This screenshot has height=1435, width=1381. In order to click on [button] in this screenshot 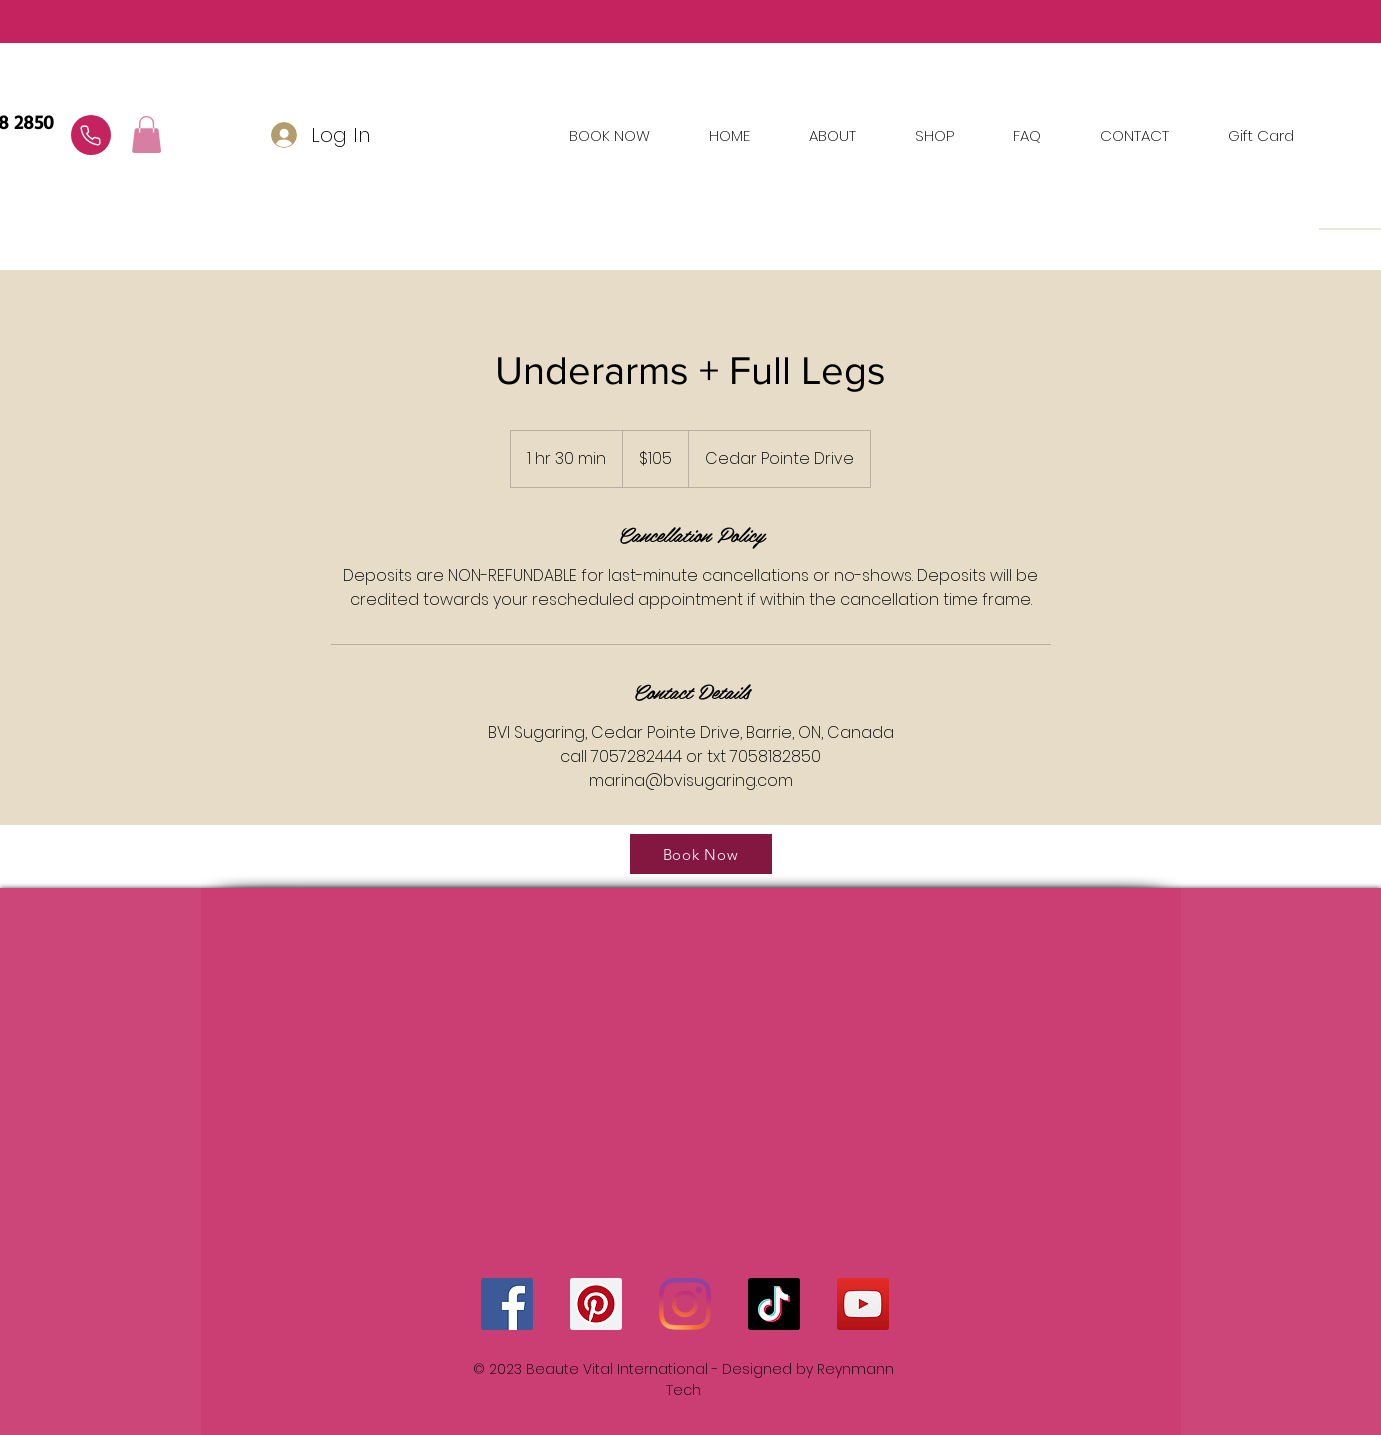, I will do `click(1135, 136)`.